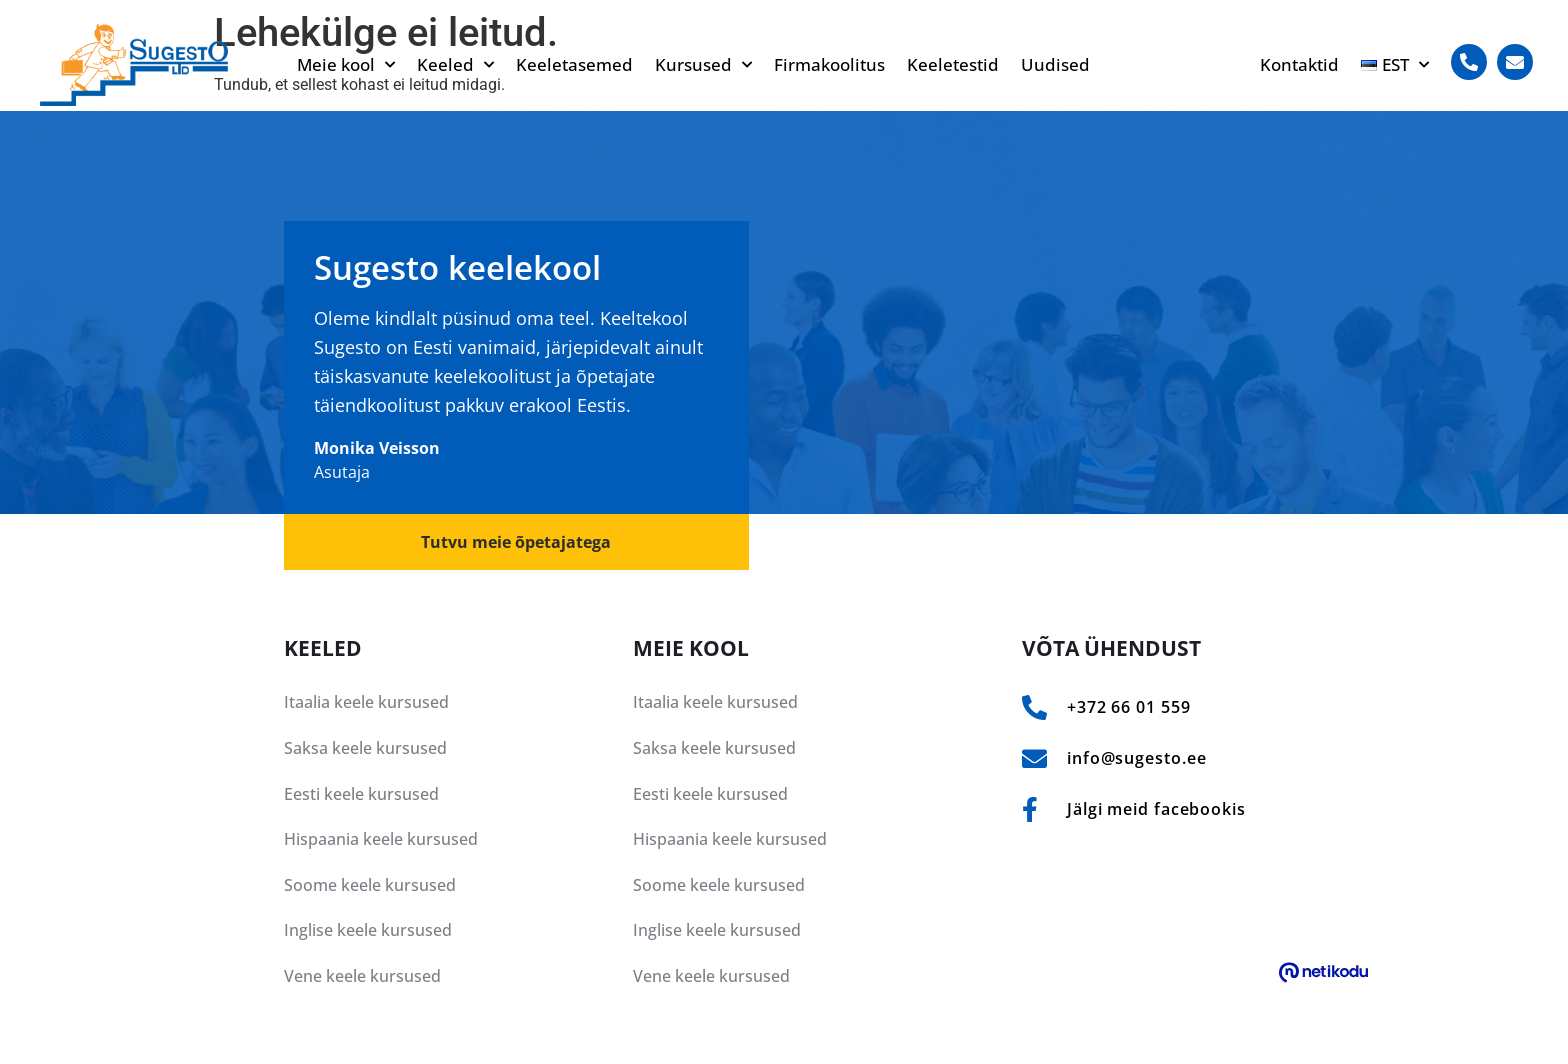 The height and width of the screenshot is (1064, 1568). What do you see at coordinates (362, 976) in the screenshot?
I see `Vene keele kursused` at bounding box center [362, 976].